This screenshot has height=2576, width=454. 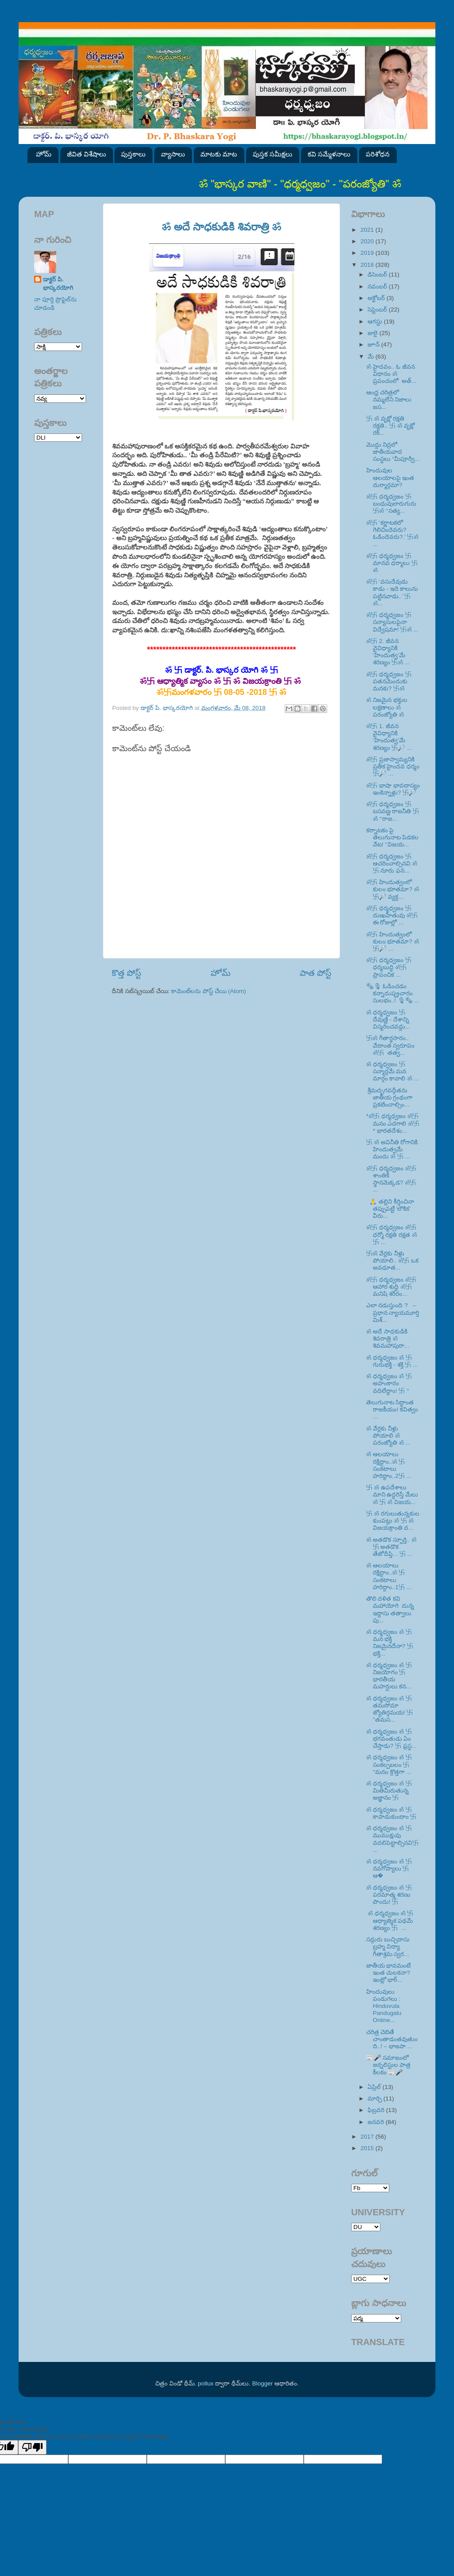 I want to click on 2021, so click(x=368, y=229).